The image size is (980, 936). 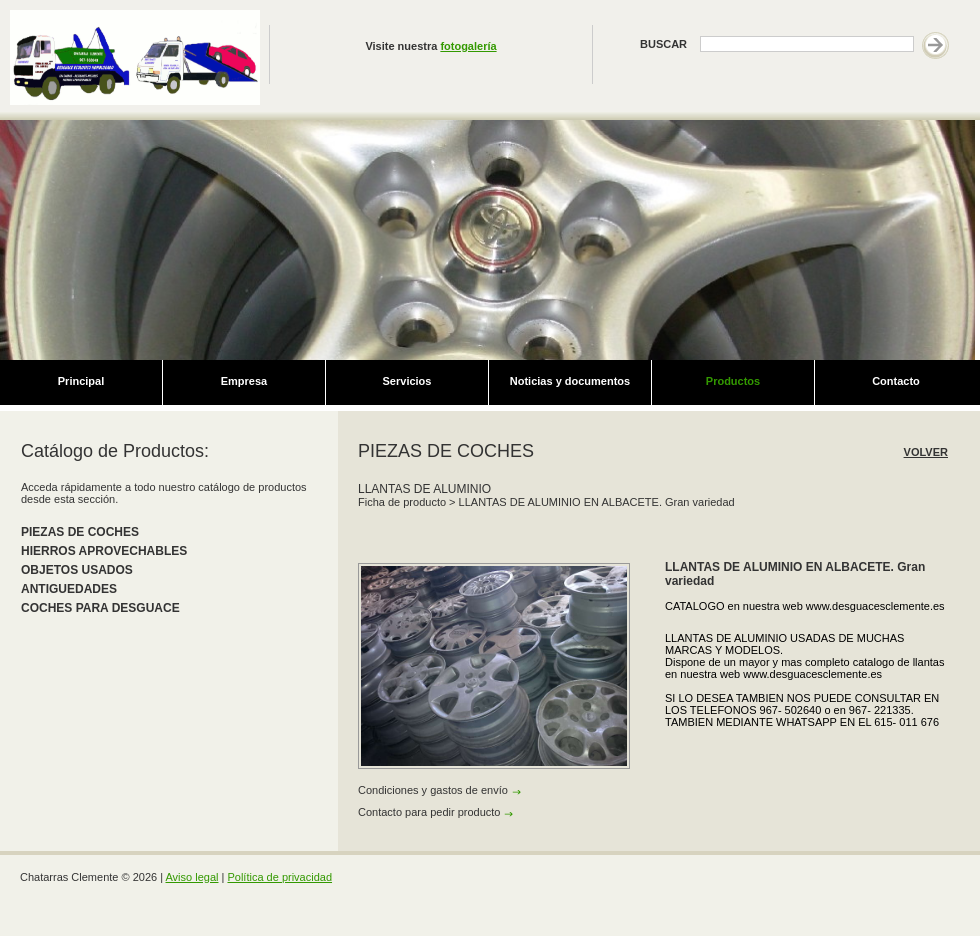 What do you see at coordinates (407, 381) in the screenshot?
I see `Servicios` at bounding box center [407, 381].